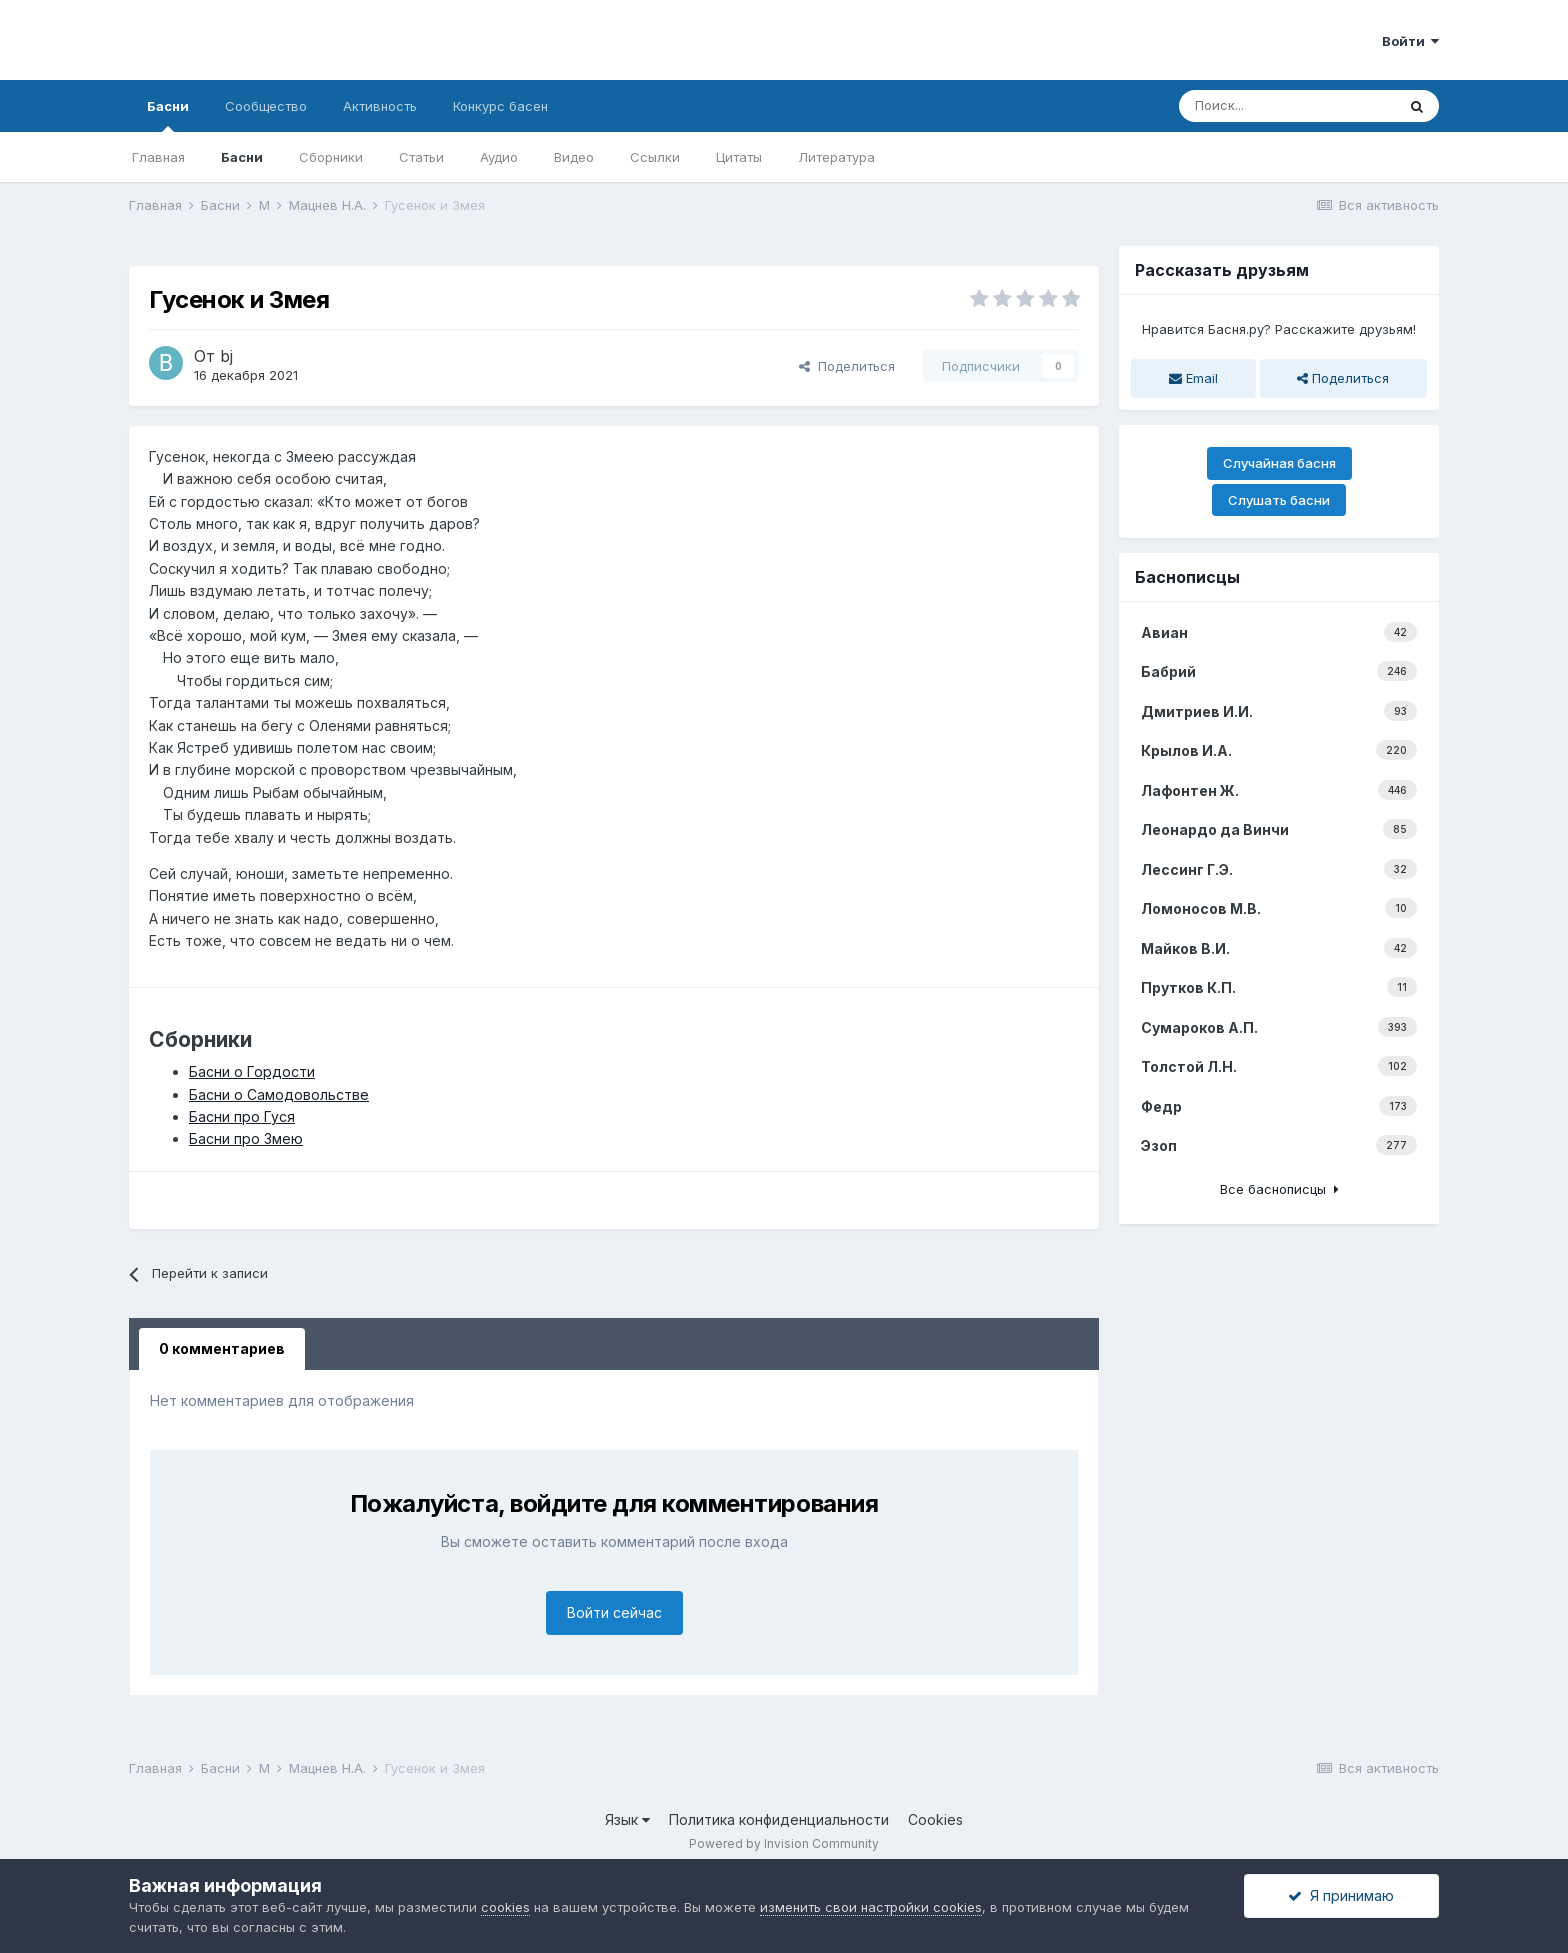  I want to click on Ссылки, so click(655, 157).